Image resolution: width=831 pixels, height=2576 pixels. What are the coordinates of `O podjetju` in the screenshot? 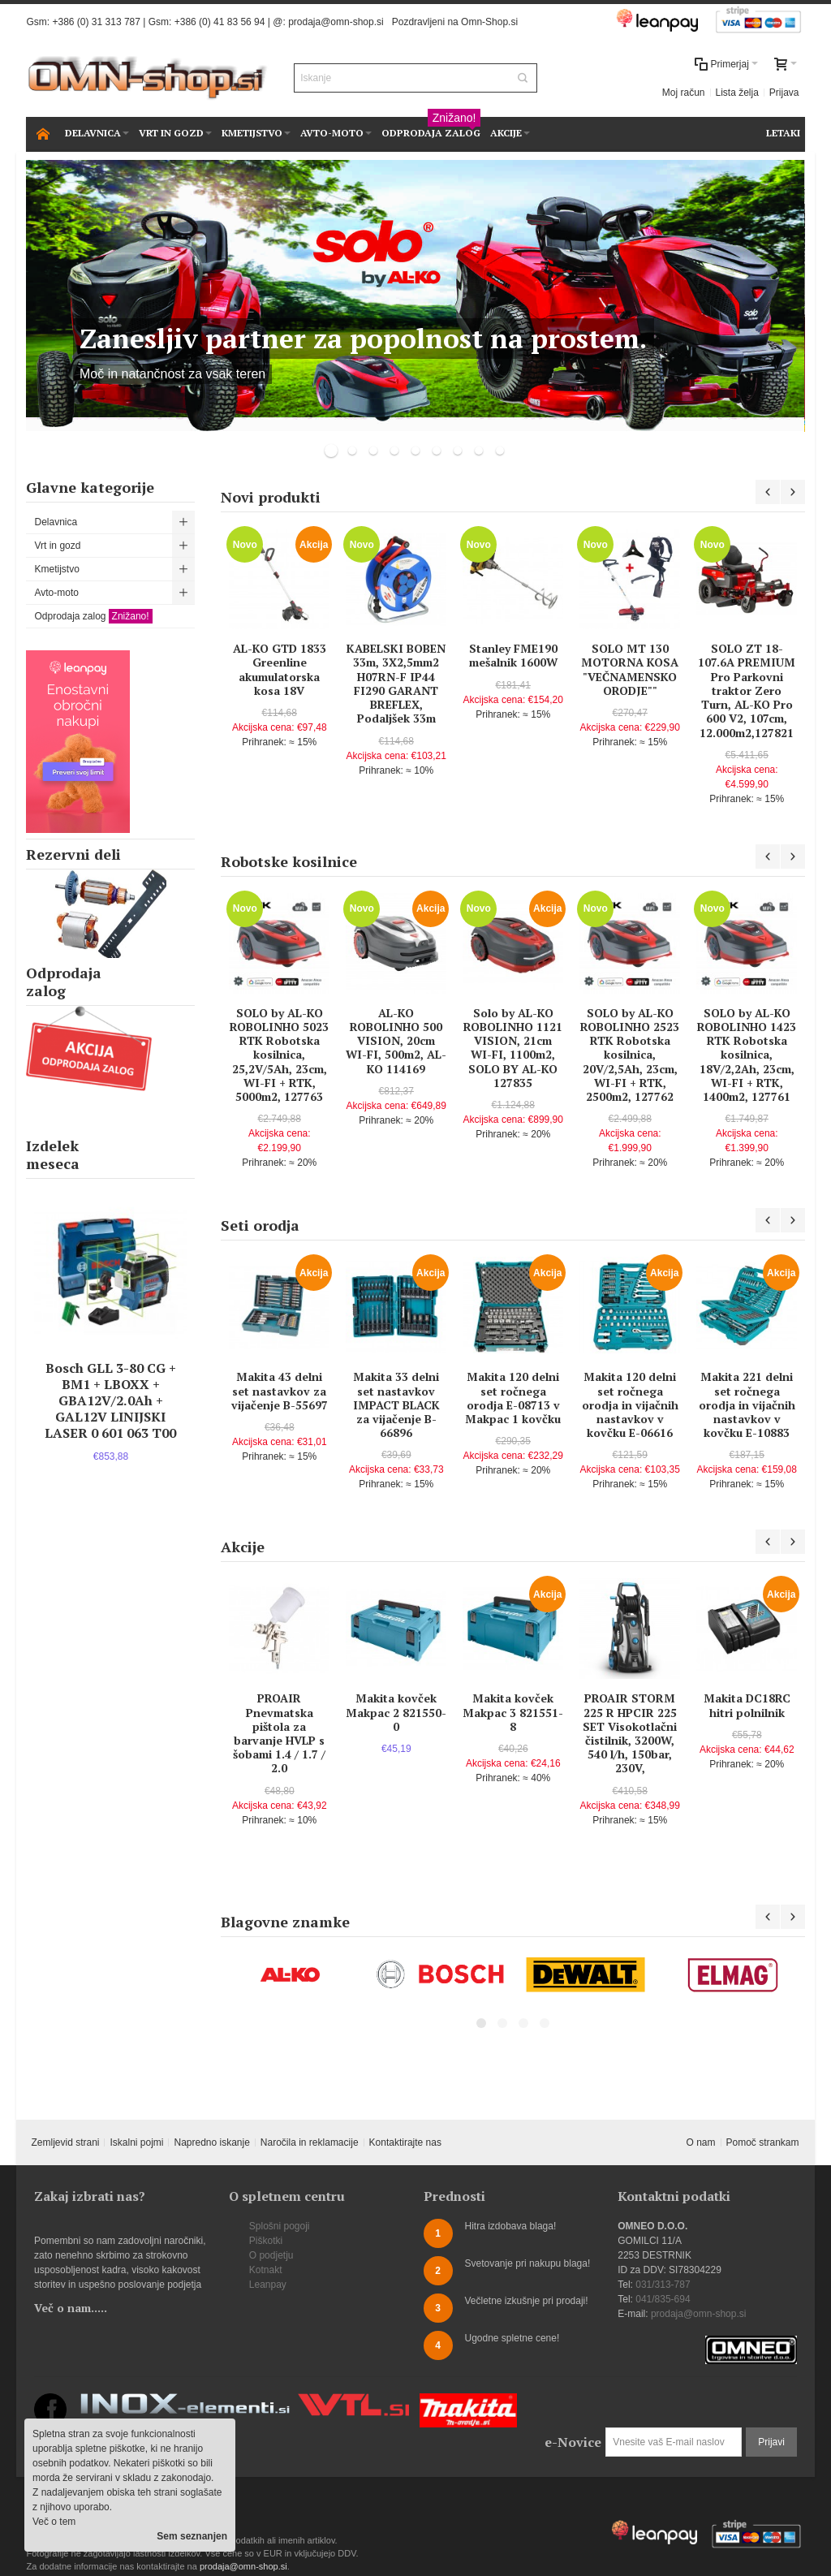 It's located at (271, 2255).